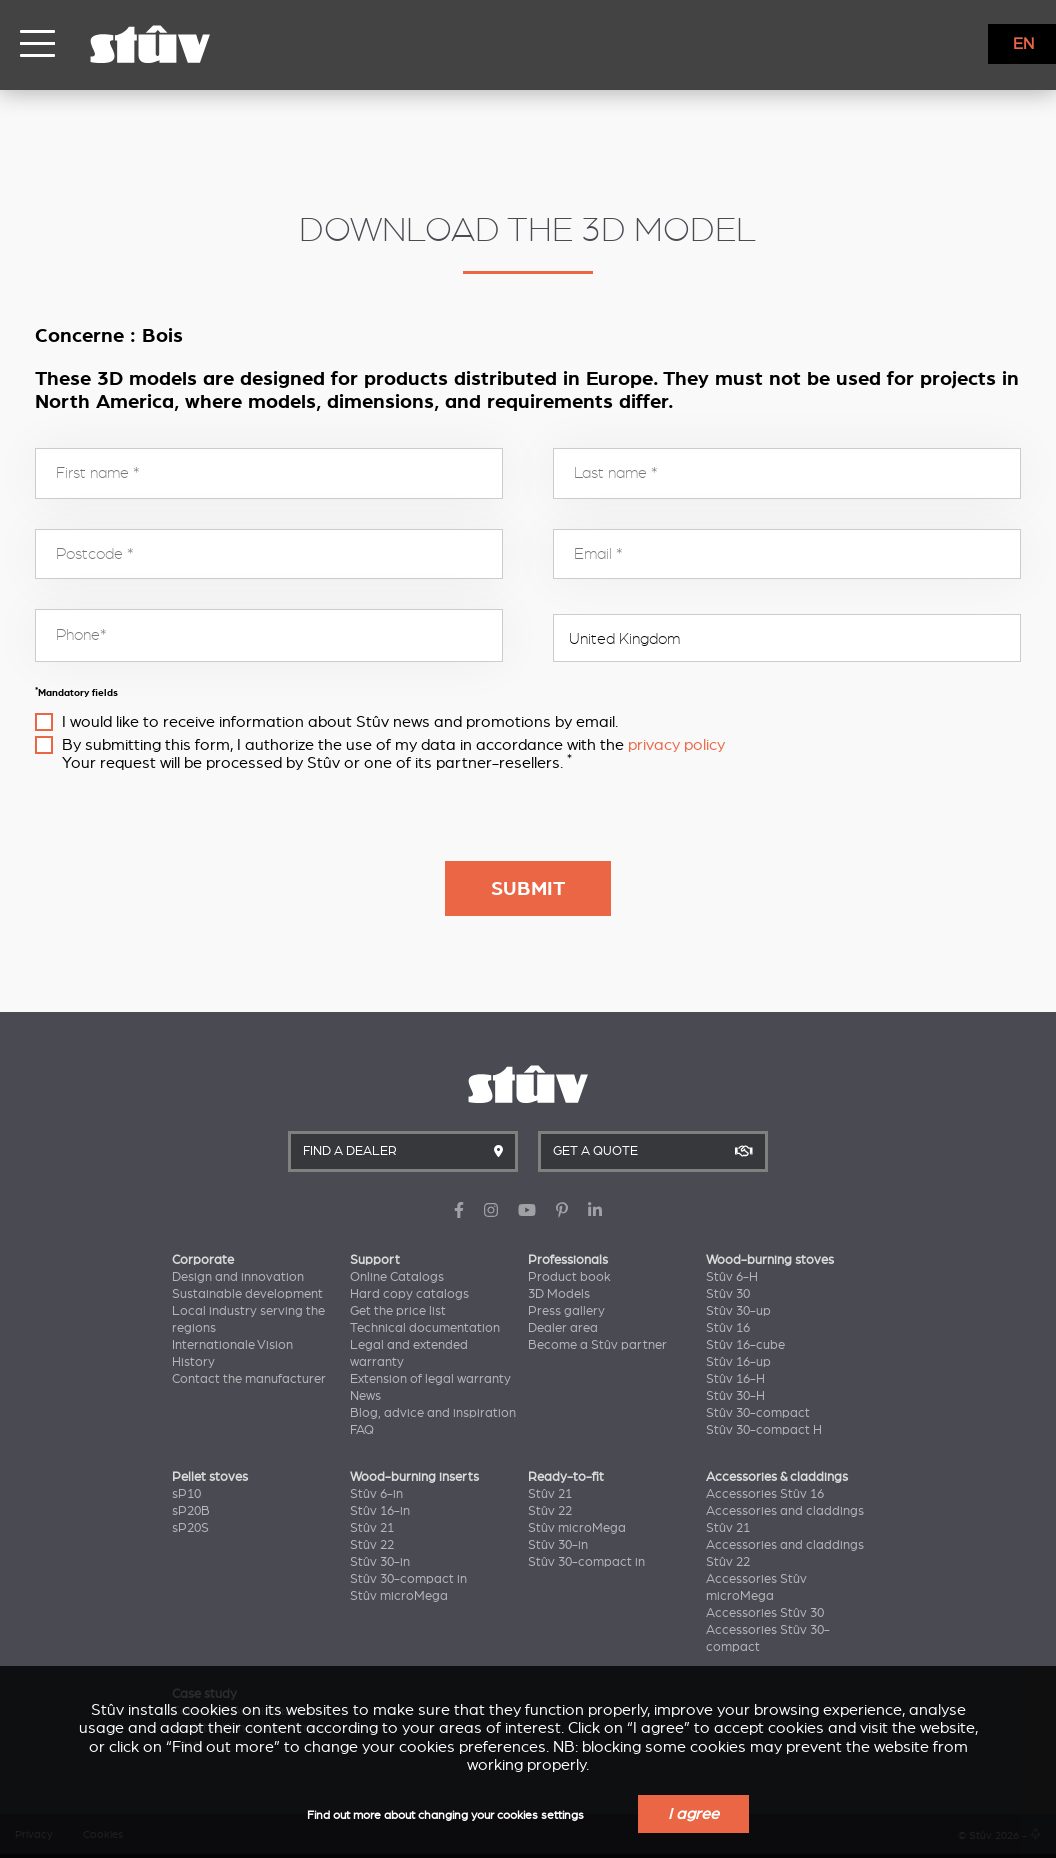  Describe the element at coordinates (186, 1494) in the screenshot. I see `sP10` at that location.